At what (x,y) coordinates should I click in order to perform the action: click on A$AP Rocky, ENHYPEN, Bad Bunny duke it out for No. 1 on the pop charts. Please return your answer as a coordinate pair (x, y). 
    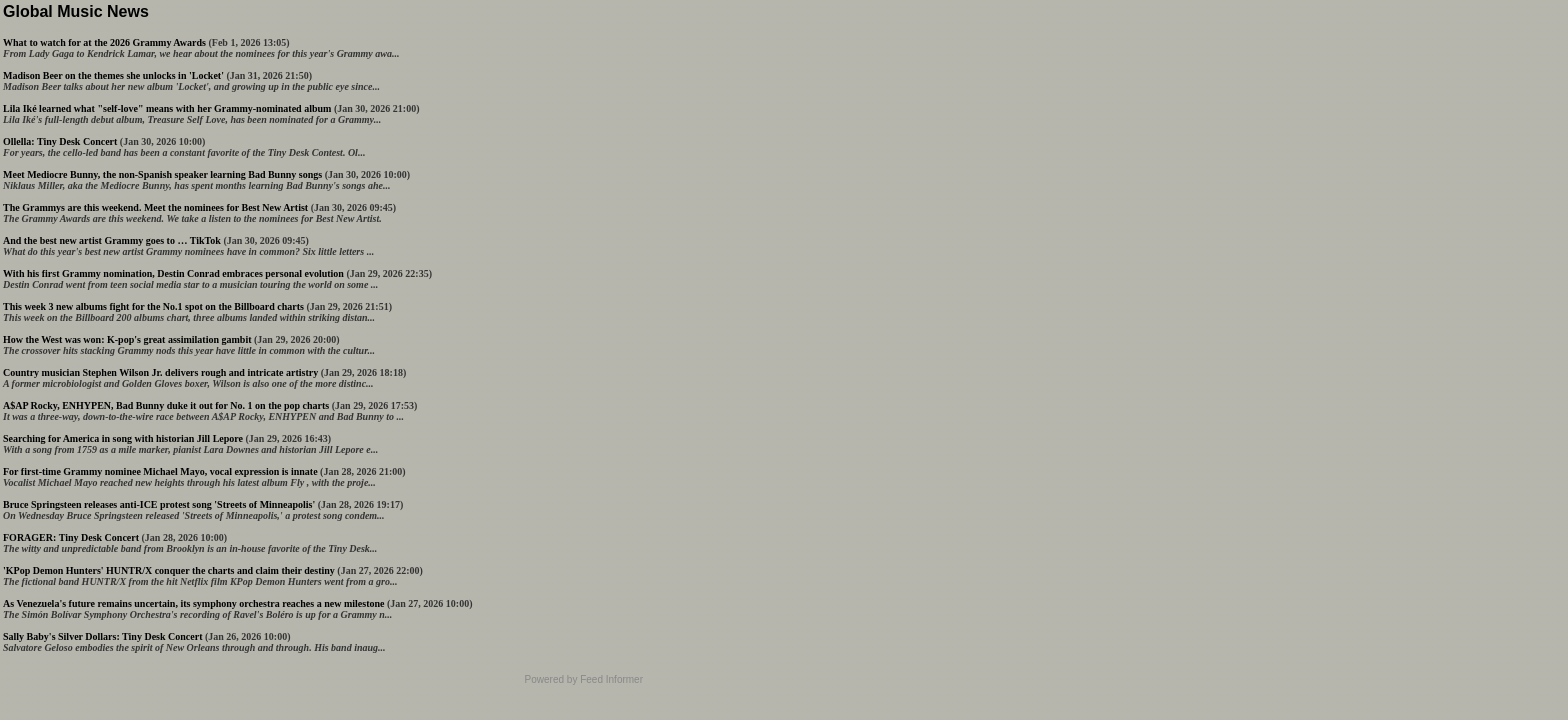
    Looking at the image, I should click on (166, 405).